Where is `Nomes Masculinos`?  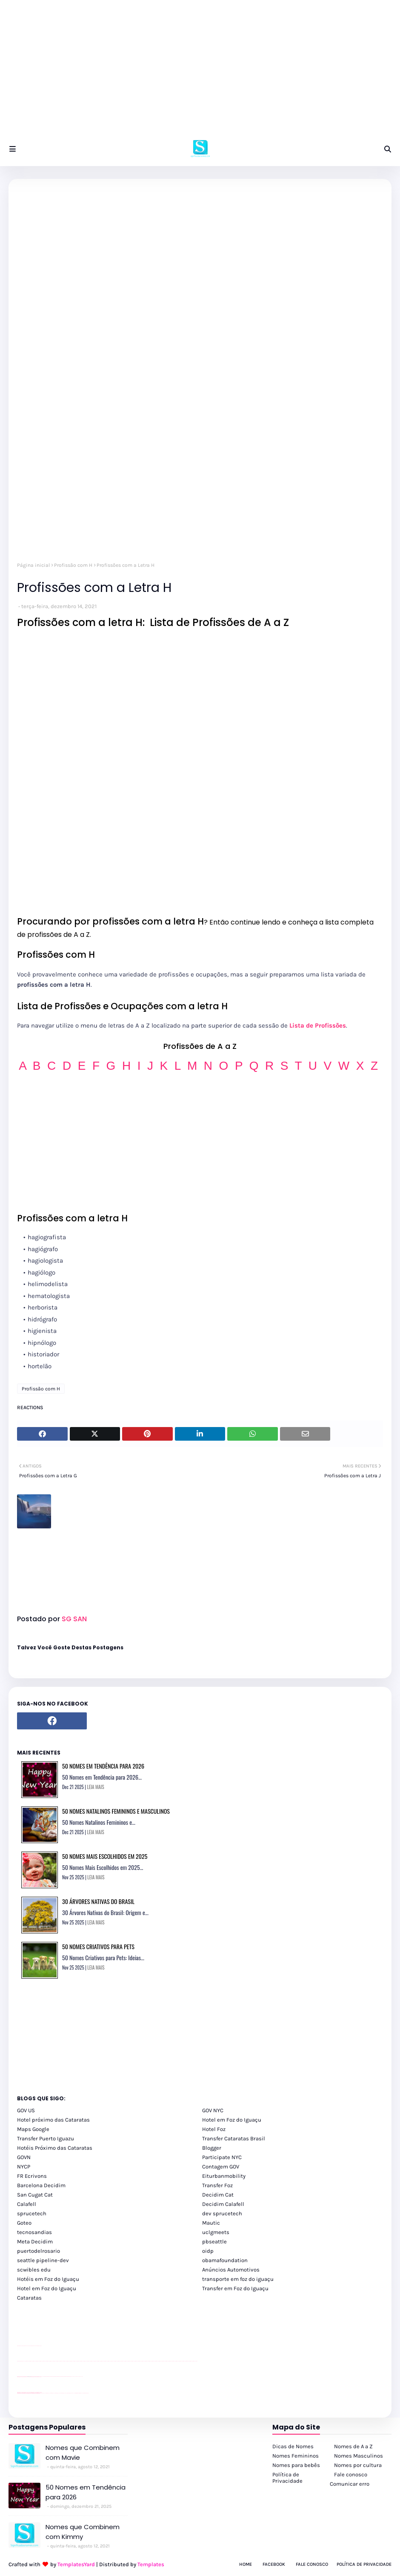 Nomes Masculinos is located at coordinates (358, 2456).